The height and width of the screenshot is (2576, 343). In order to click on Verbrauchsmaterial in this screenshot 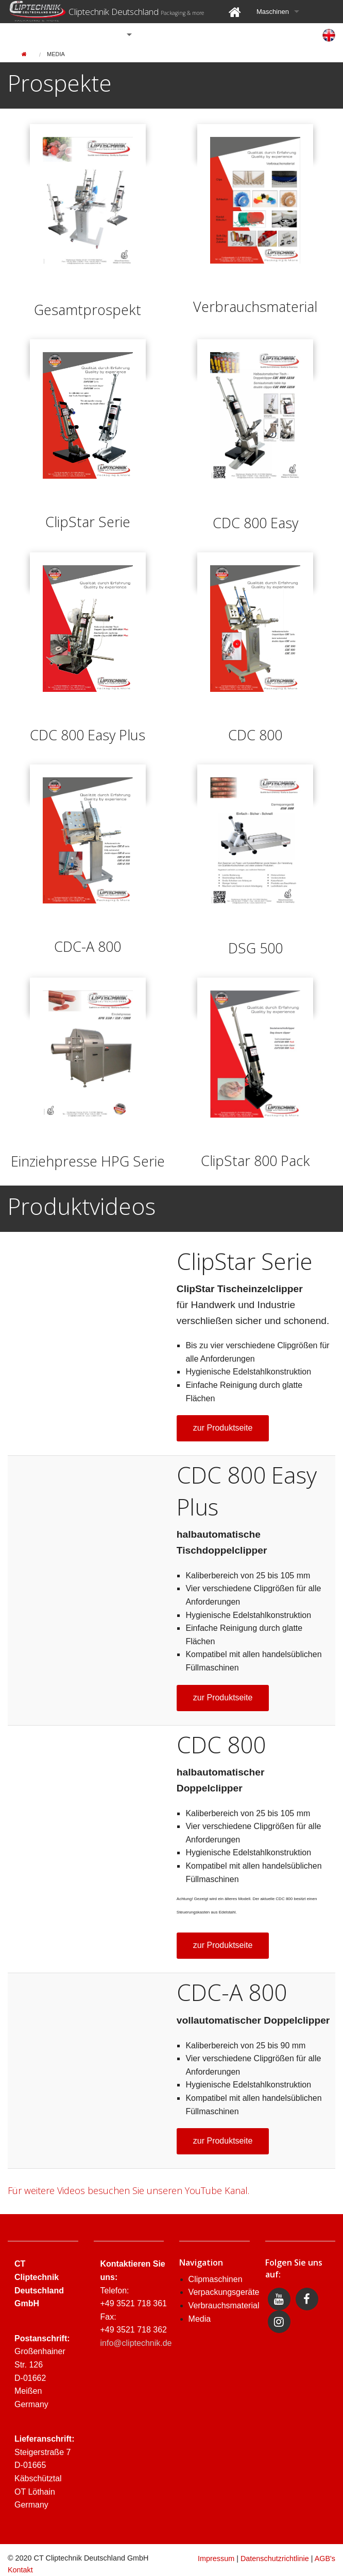, I will do `click(224, 2305)`.